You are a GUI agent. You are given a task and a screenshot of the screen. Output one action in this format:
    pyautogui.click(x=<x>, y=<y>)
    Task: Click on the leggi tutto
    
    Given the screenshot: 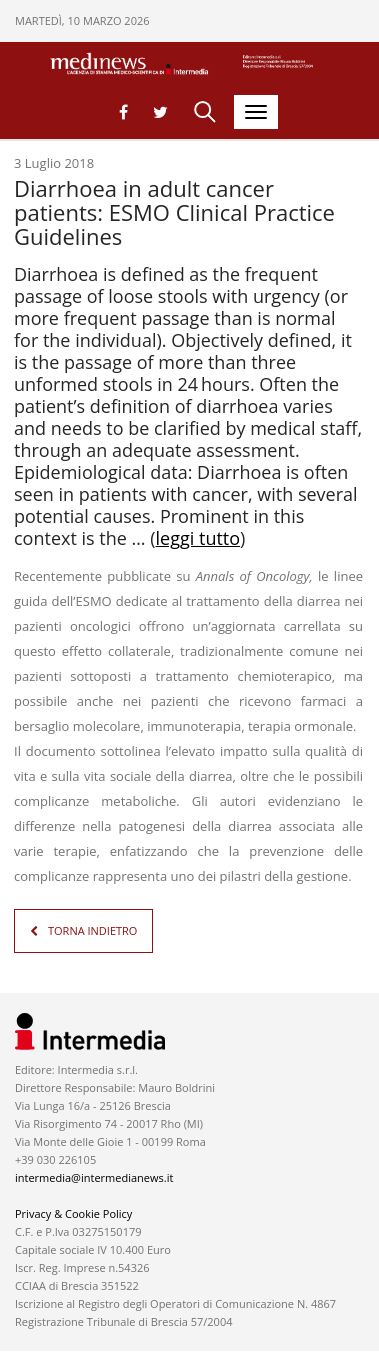 What is the action you would take?
    pyautogui.click(x=198, y=538)
    